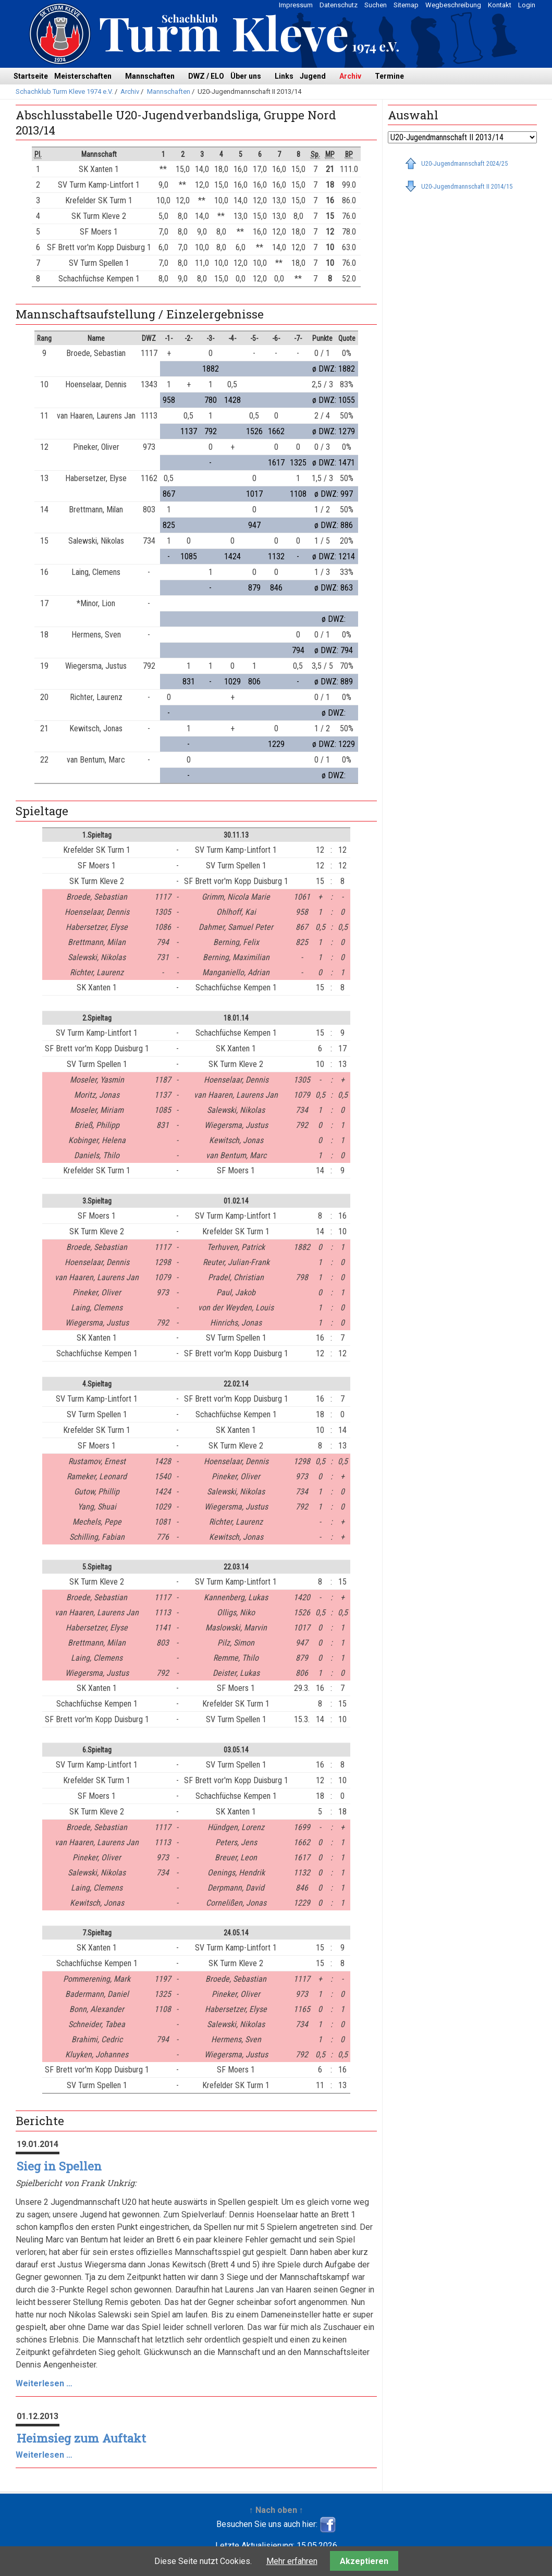  I want to click on Login, so click(526, 5).